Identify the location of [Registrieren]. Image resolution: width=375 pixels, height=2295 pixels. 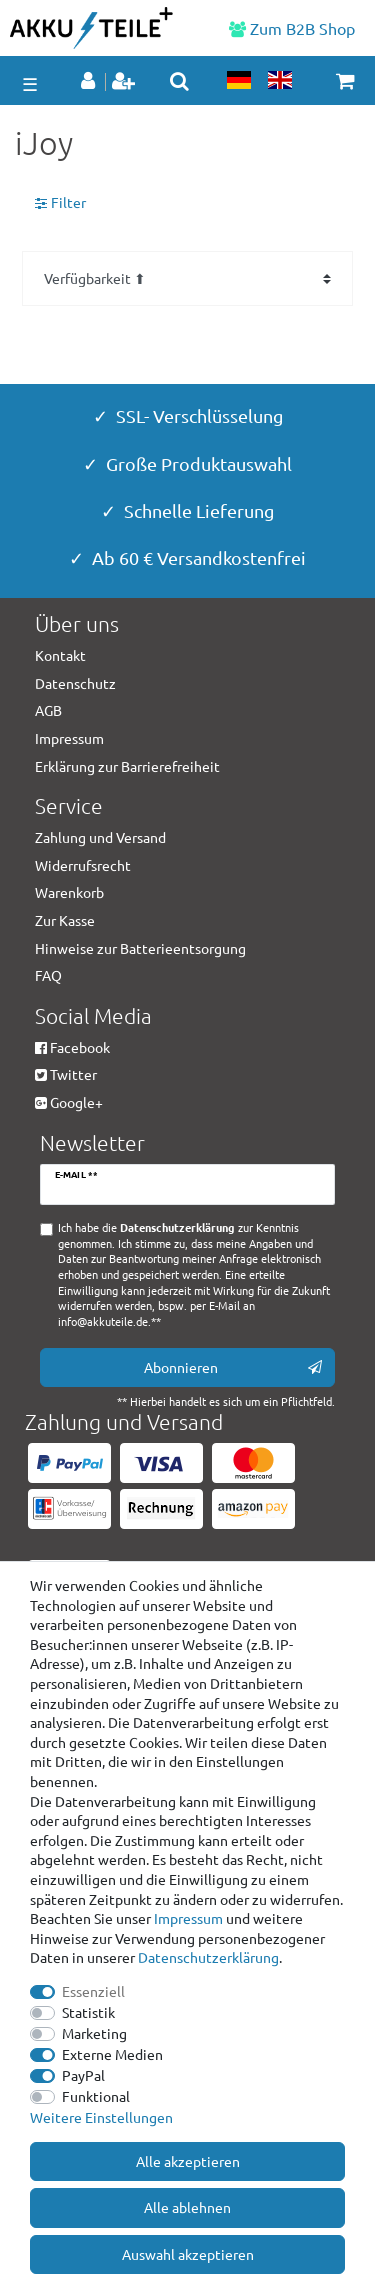
(125, 82).